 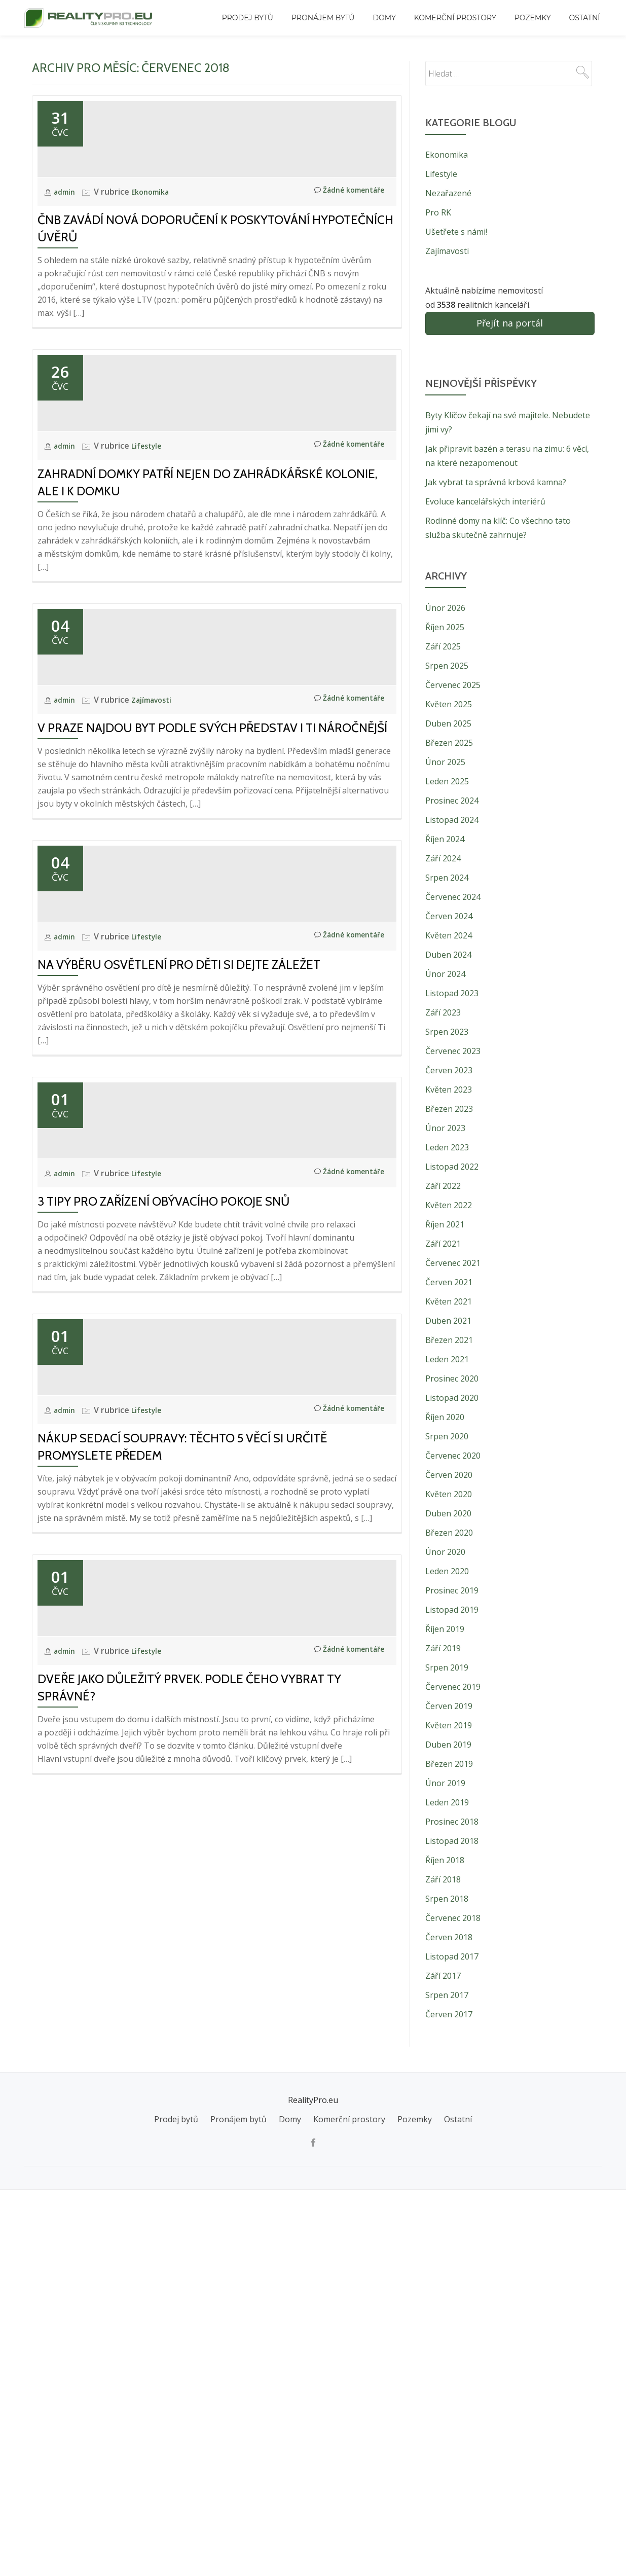 What do you see at coordinates (449, 1763) in the screenshot?
I see `Březen 2019` at bounding box center [449, 1763].